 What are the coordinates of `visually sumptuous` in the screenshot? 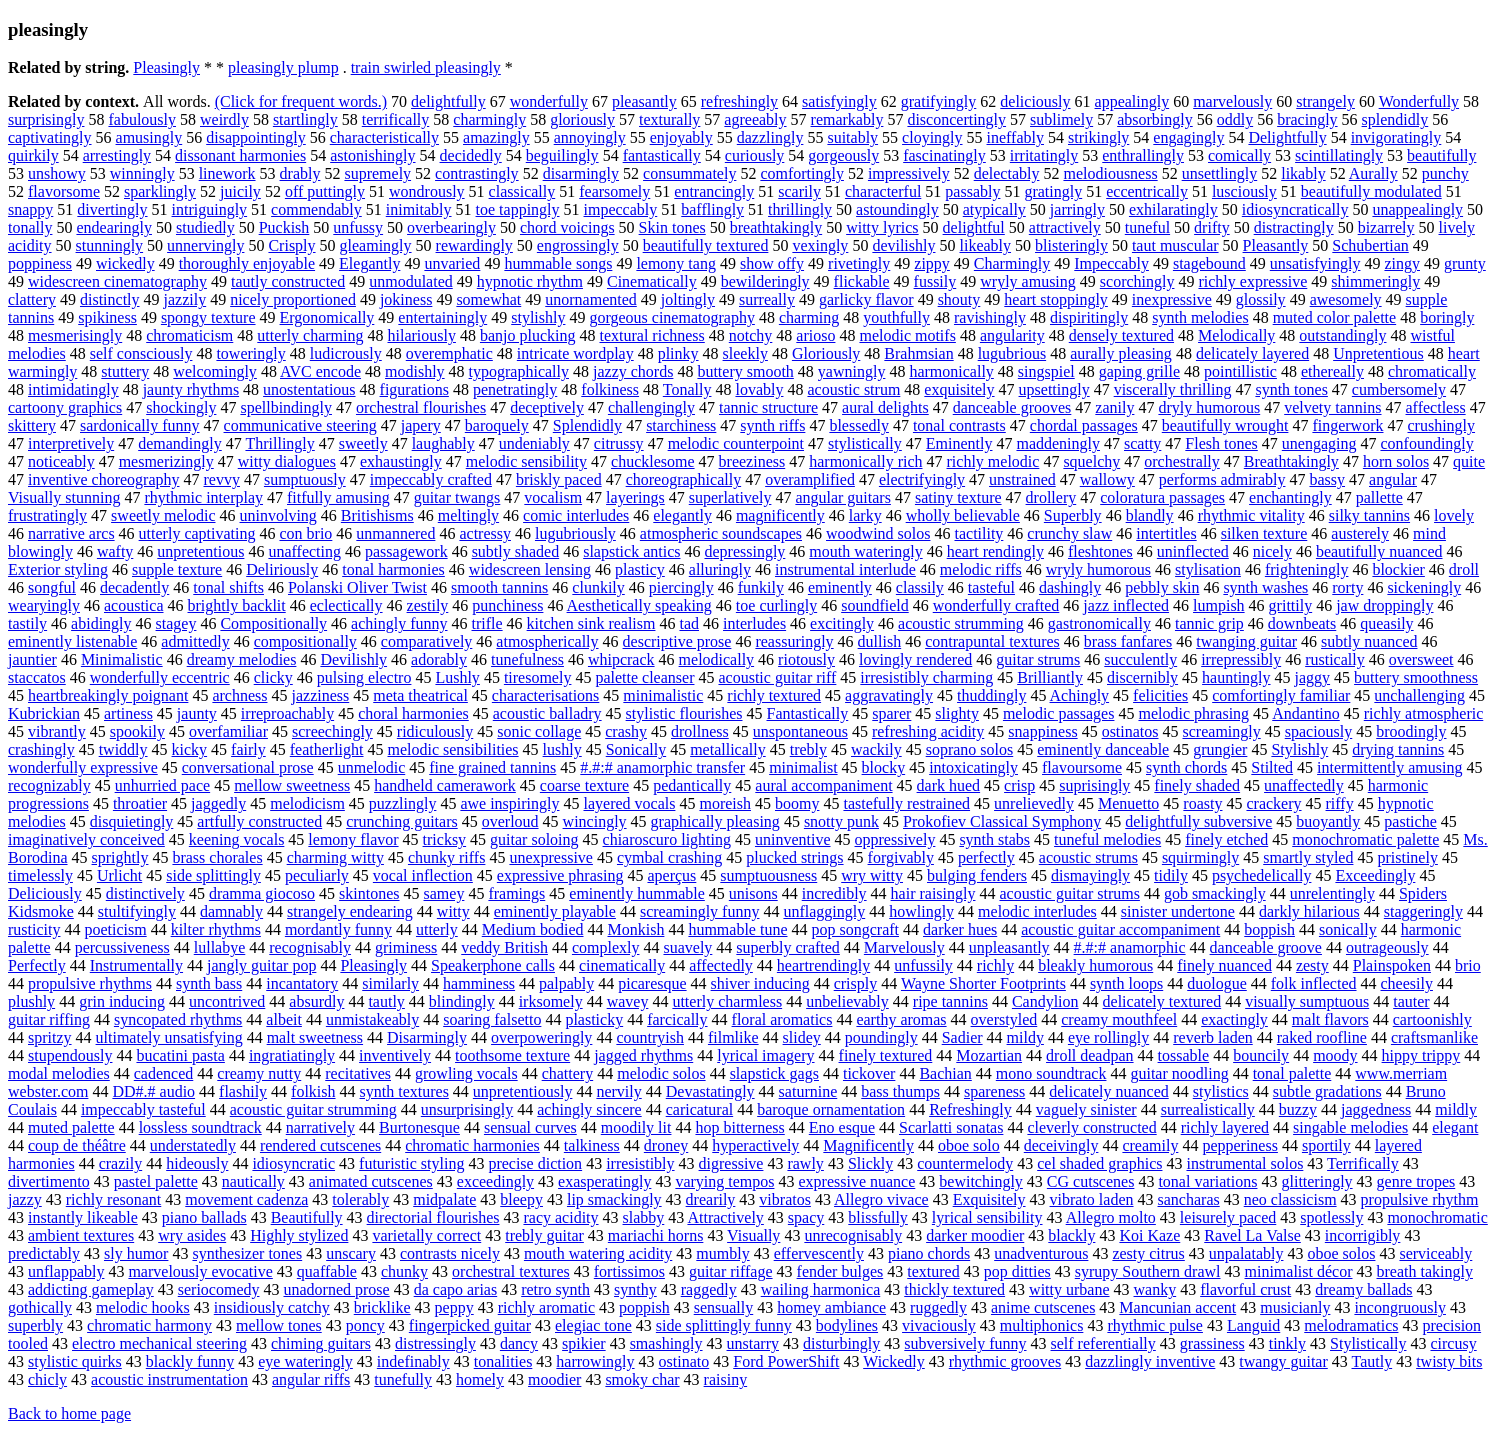 It's located at (1307, 1001).